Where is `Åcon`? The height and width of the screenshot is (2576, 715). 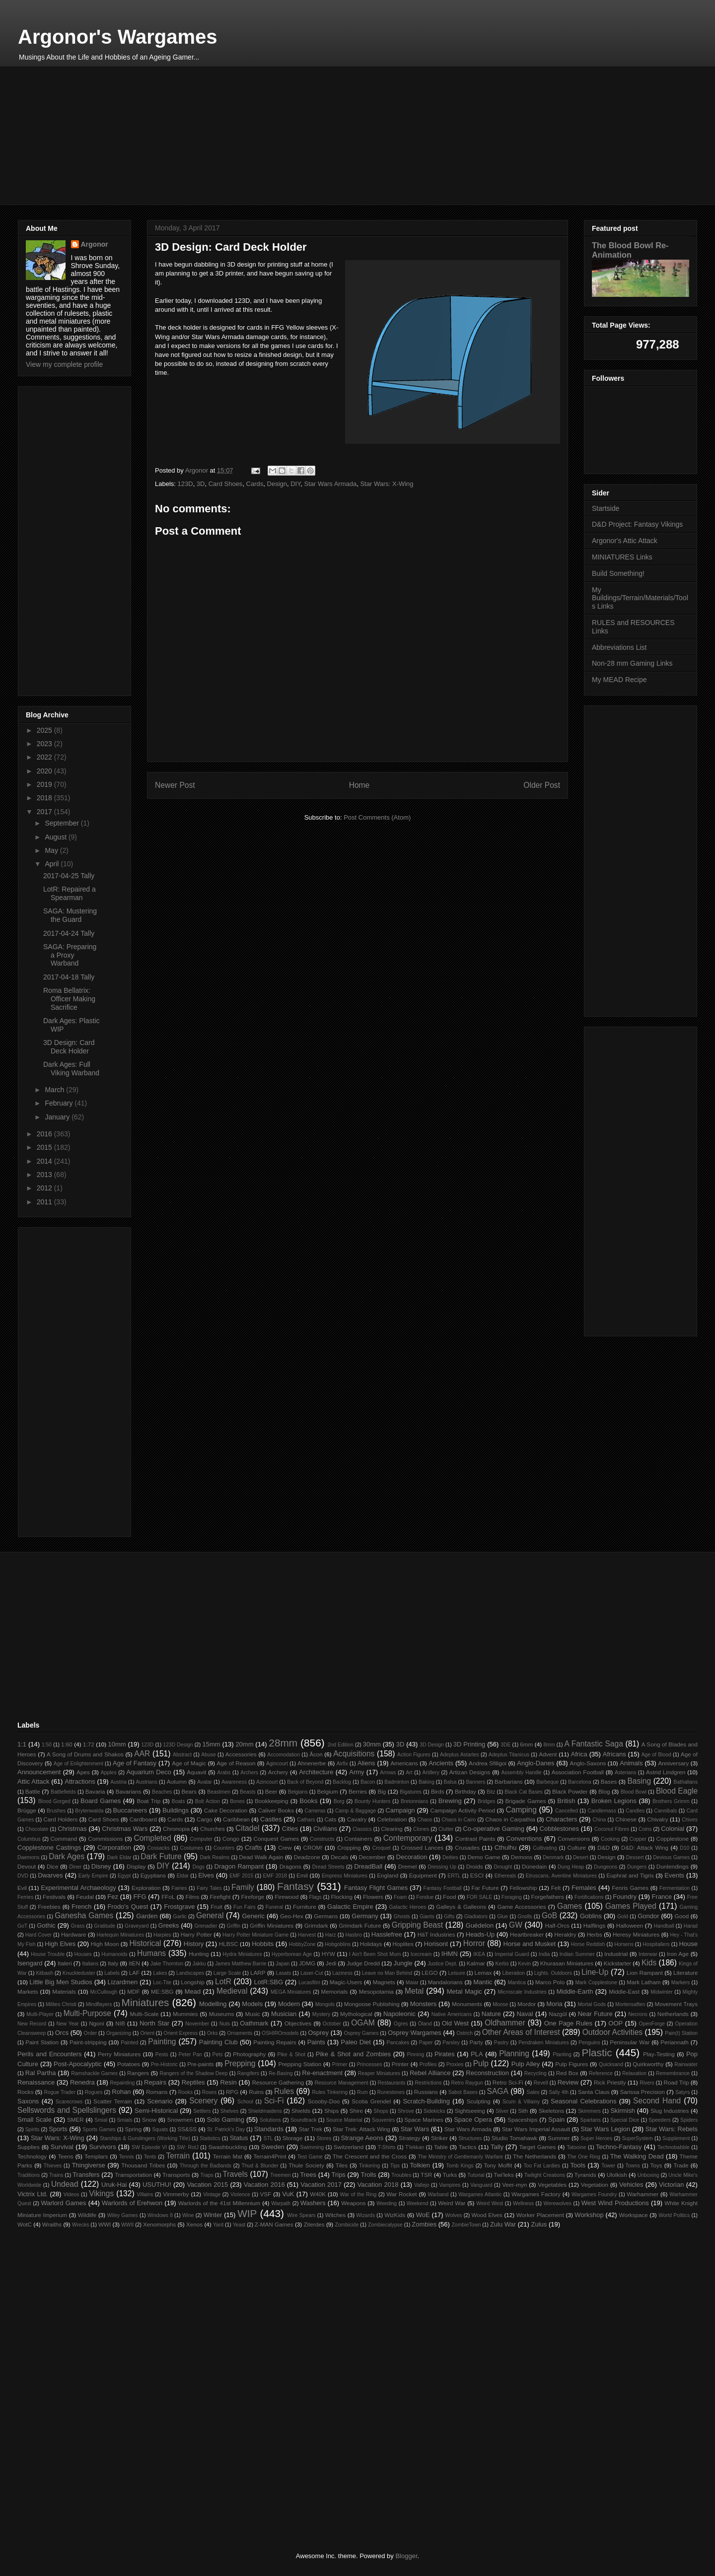
Åcon is located at coordinates (316, 1754).